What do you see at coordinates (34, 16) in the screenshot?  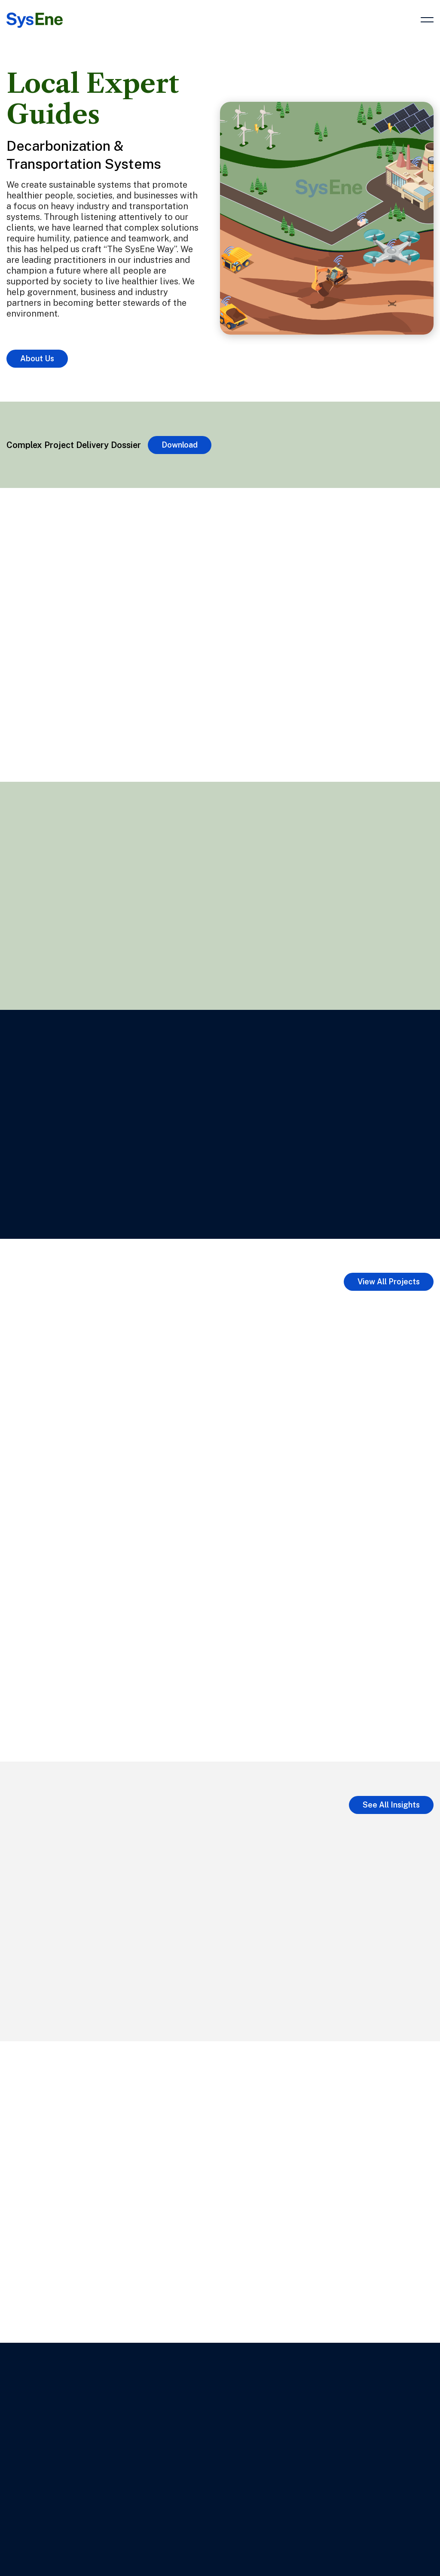 I see `[Link to Home Page]` at bounding box center [34, 16].